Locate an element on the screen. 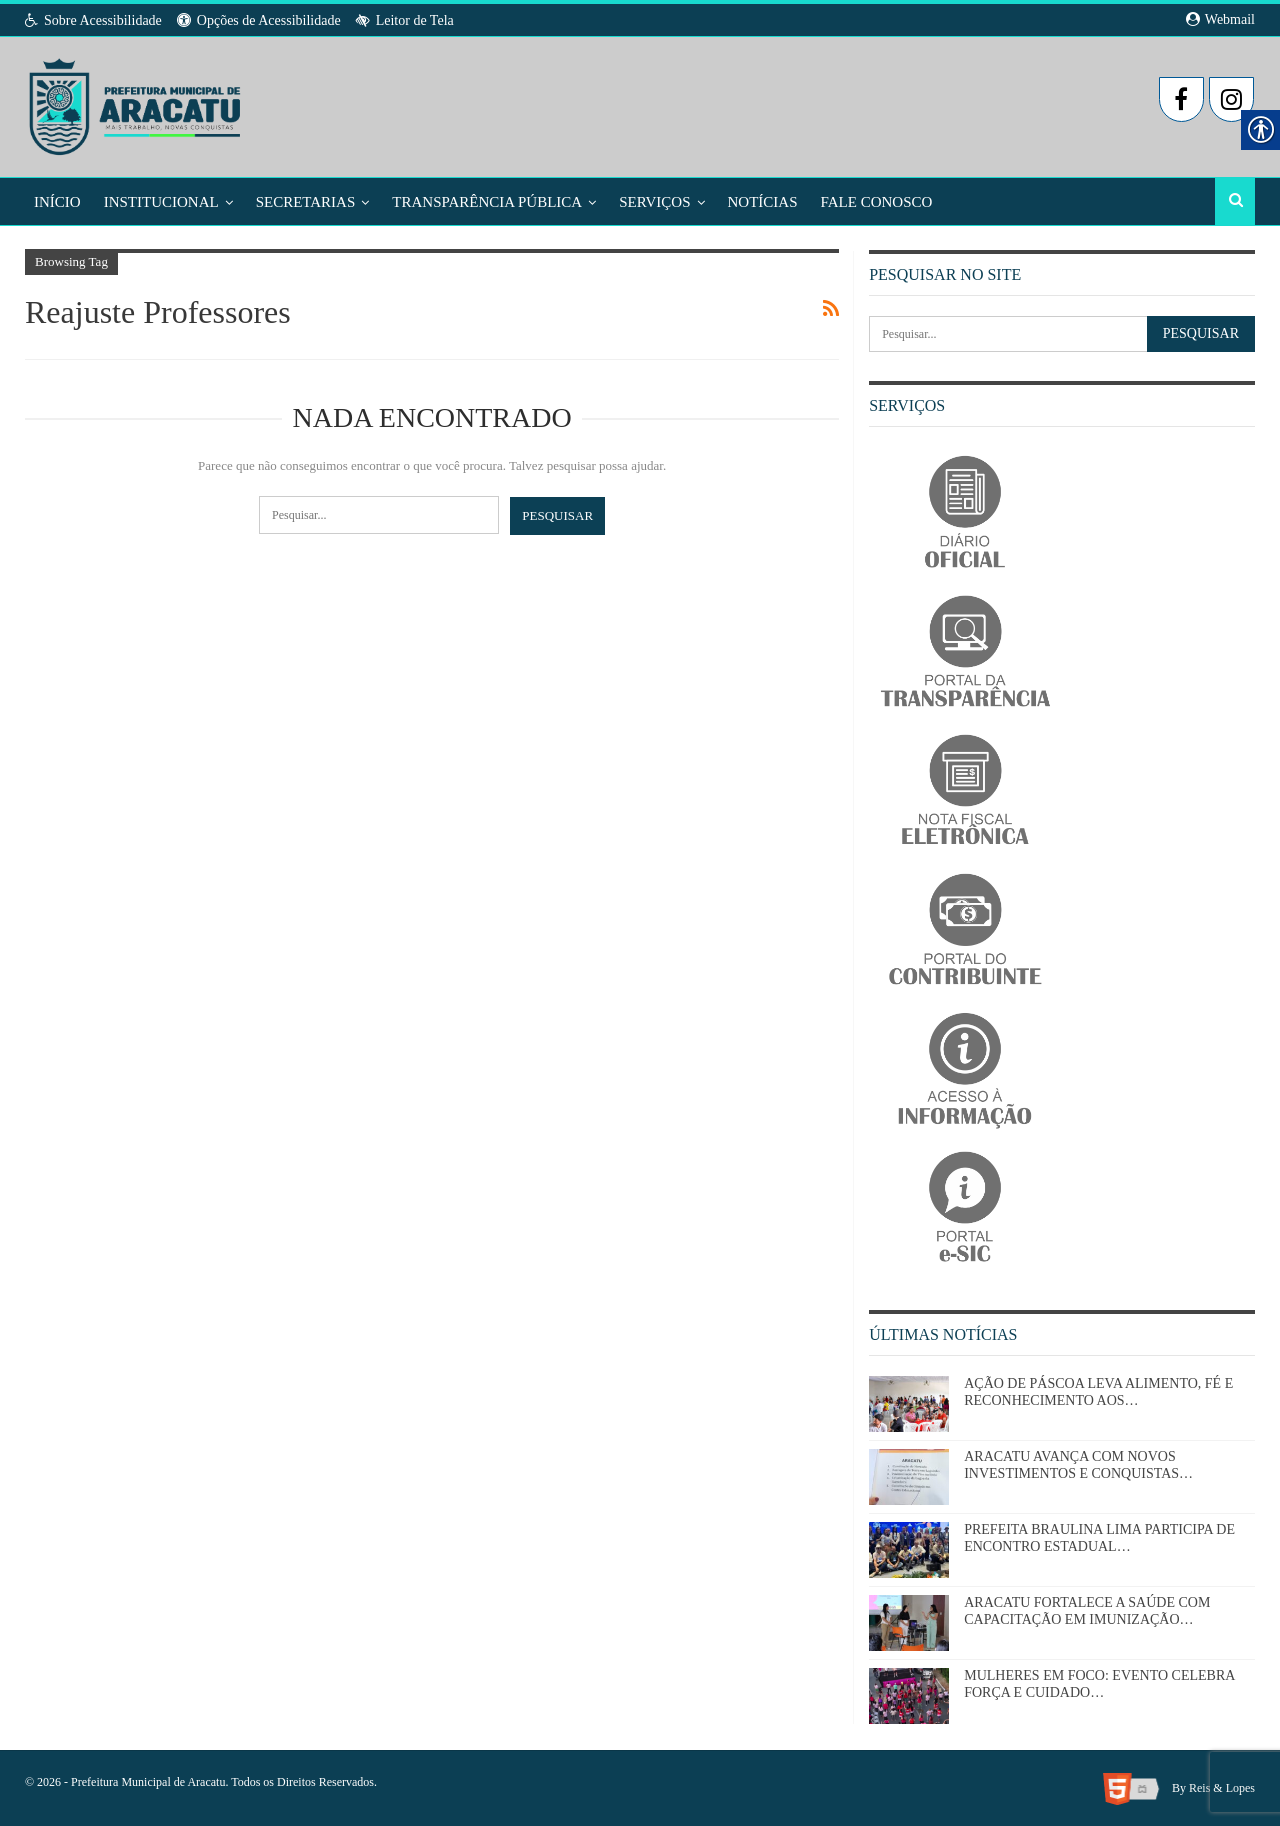 The image size is (1280, 1826). Notícias [link] is located at coordinates (763, 202).